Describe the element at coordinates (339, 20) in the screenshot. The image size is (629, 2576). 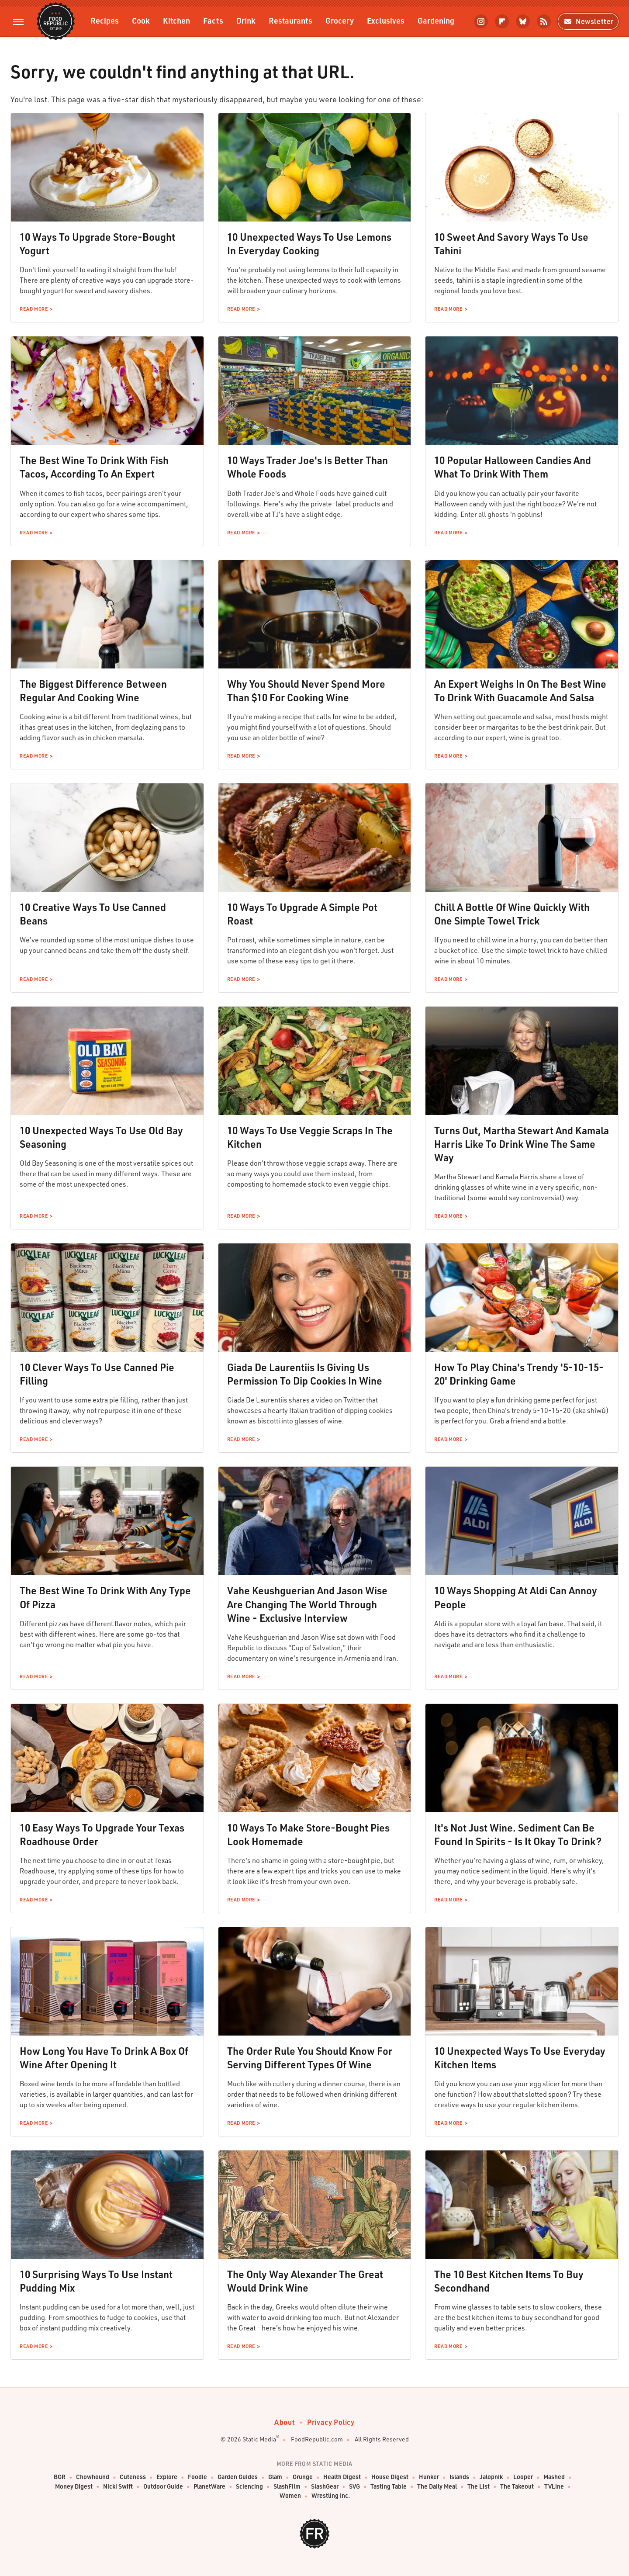
I see `Grocery` at that location.